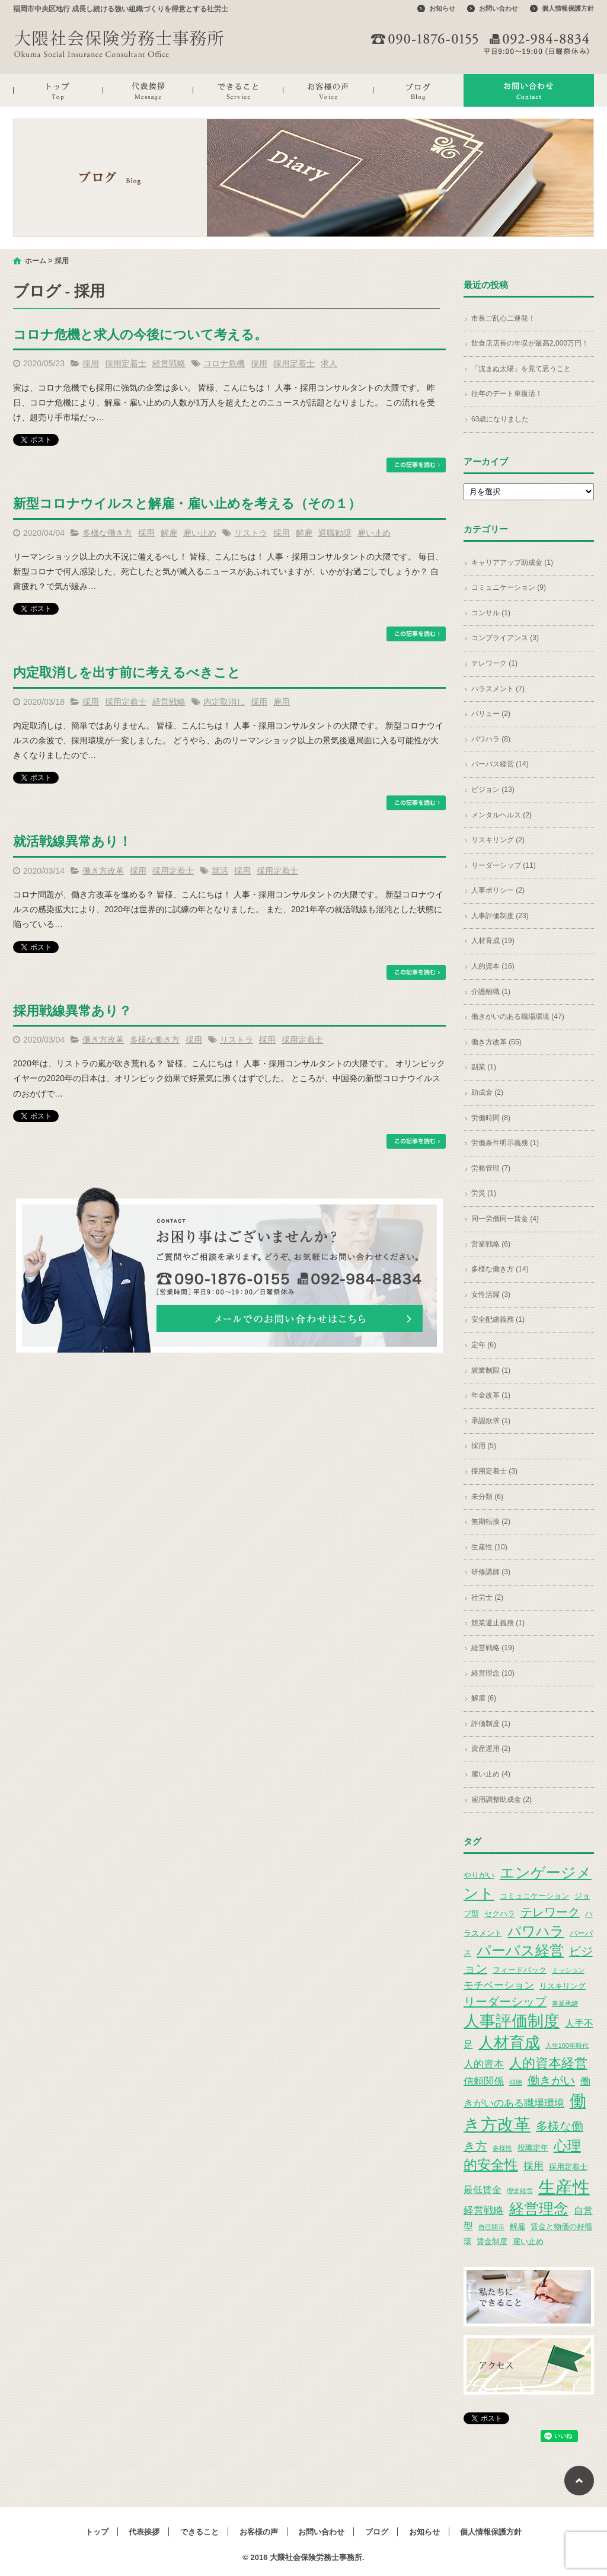 This screenshot has height=2576, width=607. What do you see at coordinates (483, 1193) in the screenshot?
I see `労災 (1)` at bounding box center [483, 1193].